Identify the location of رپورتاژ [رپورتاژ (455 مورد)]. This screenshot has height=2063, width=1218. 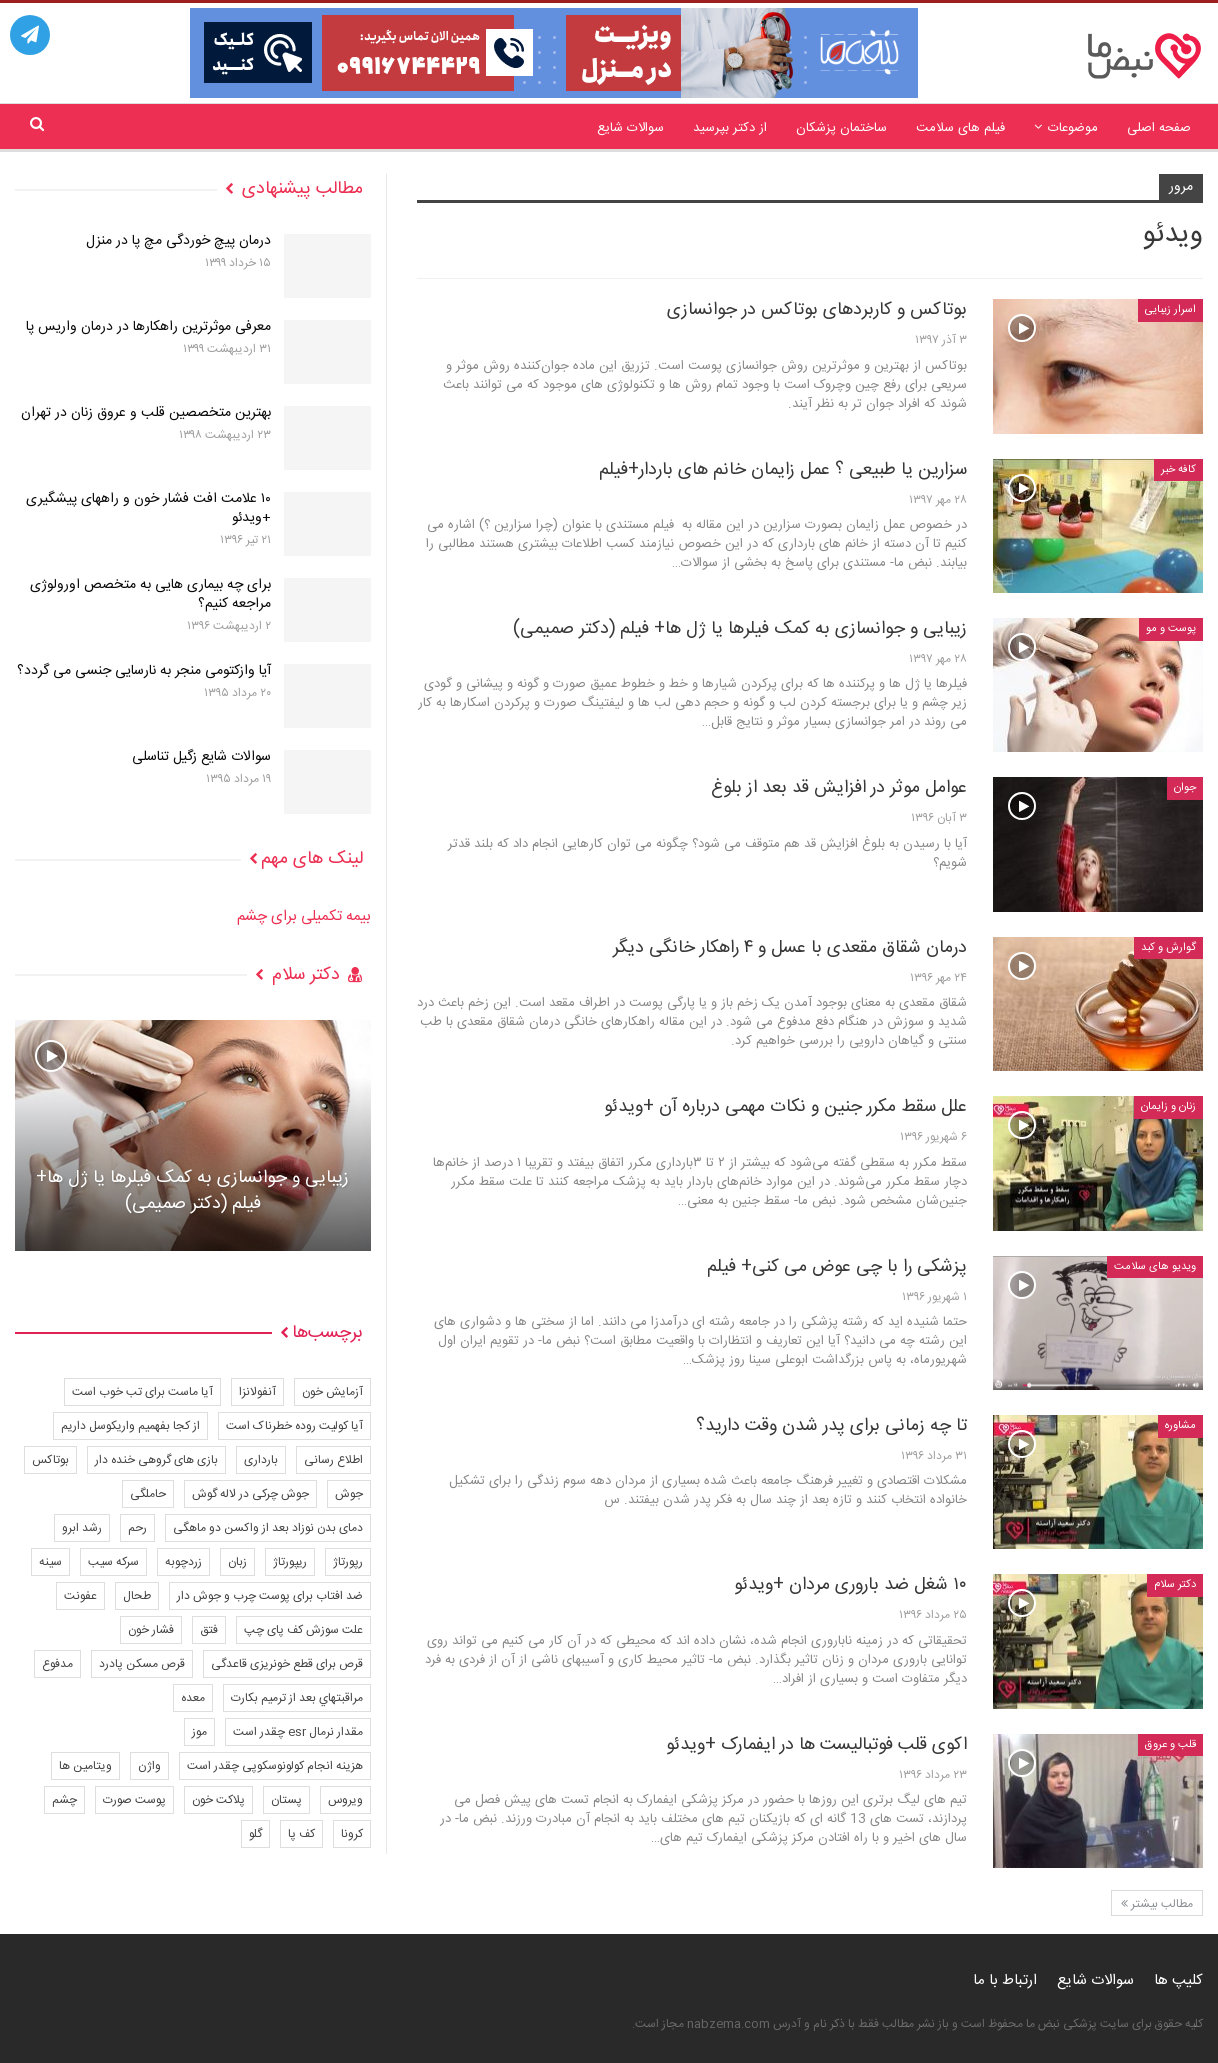
(348, 1562).